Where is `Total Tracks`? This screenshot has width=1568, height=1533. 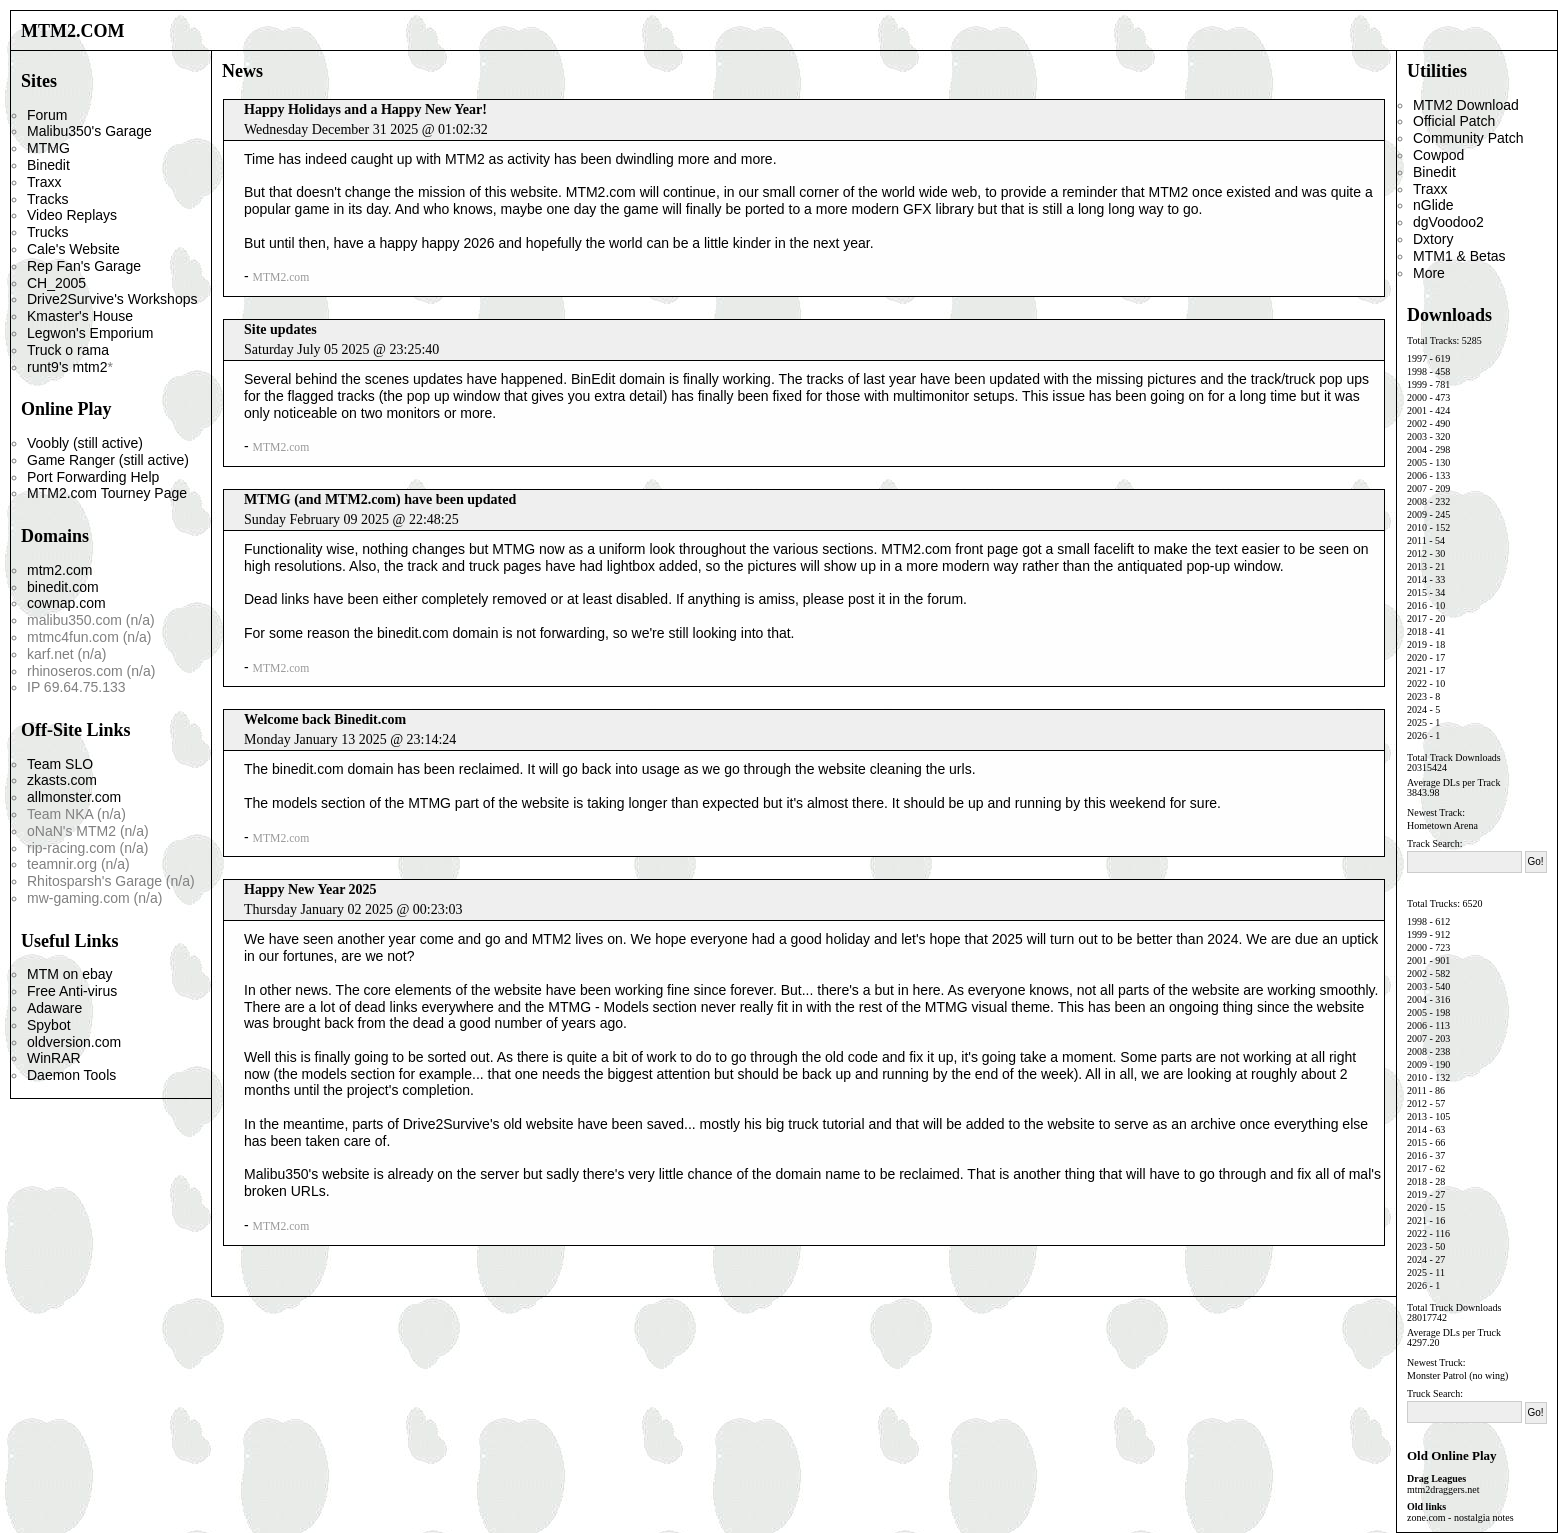 Total Tracks is located at coordinates (1432, 340).